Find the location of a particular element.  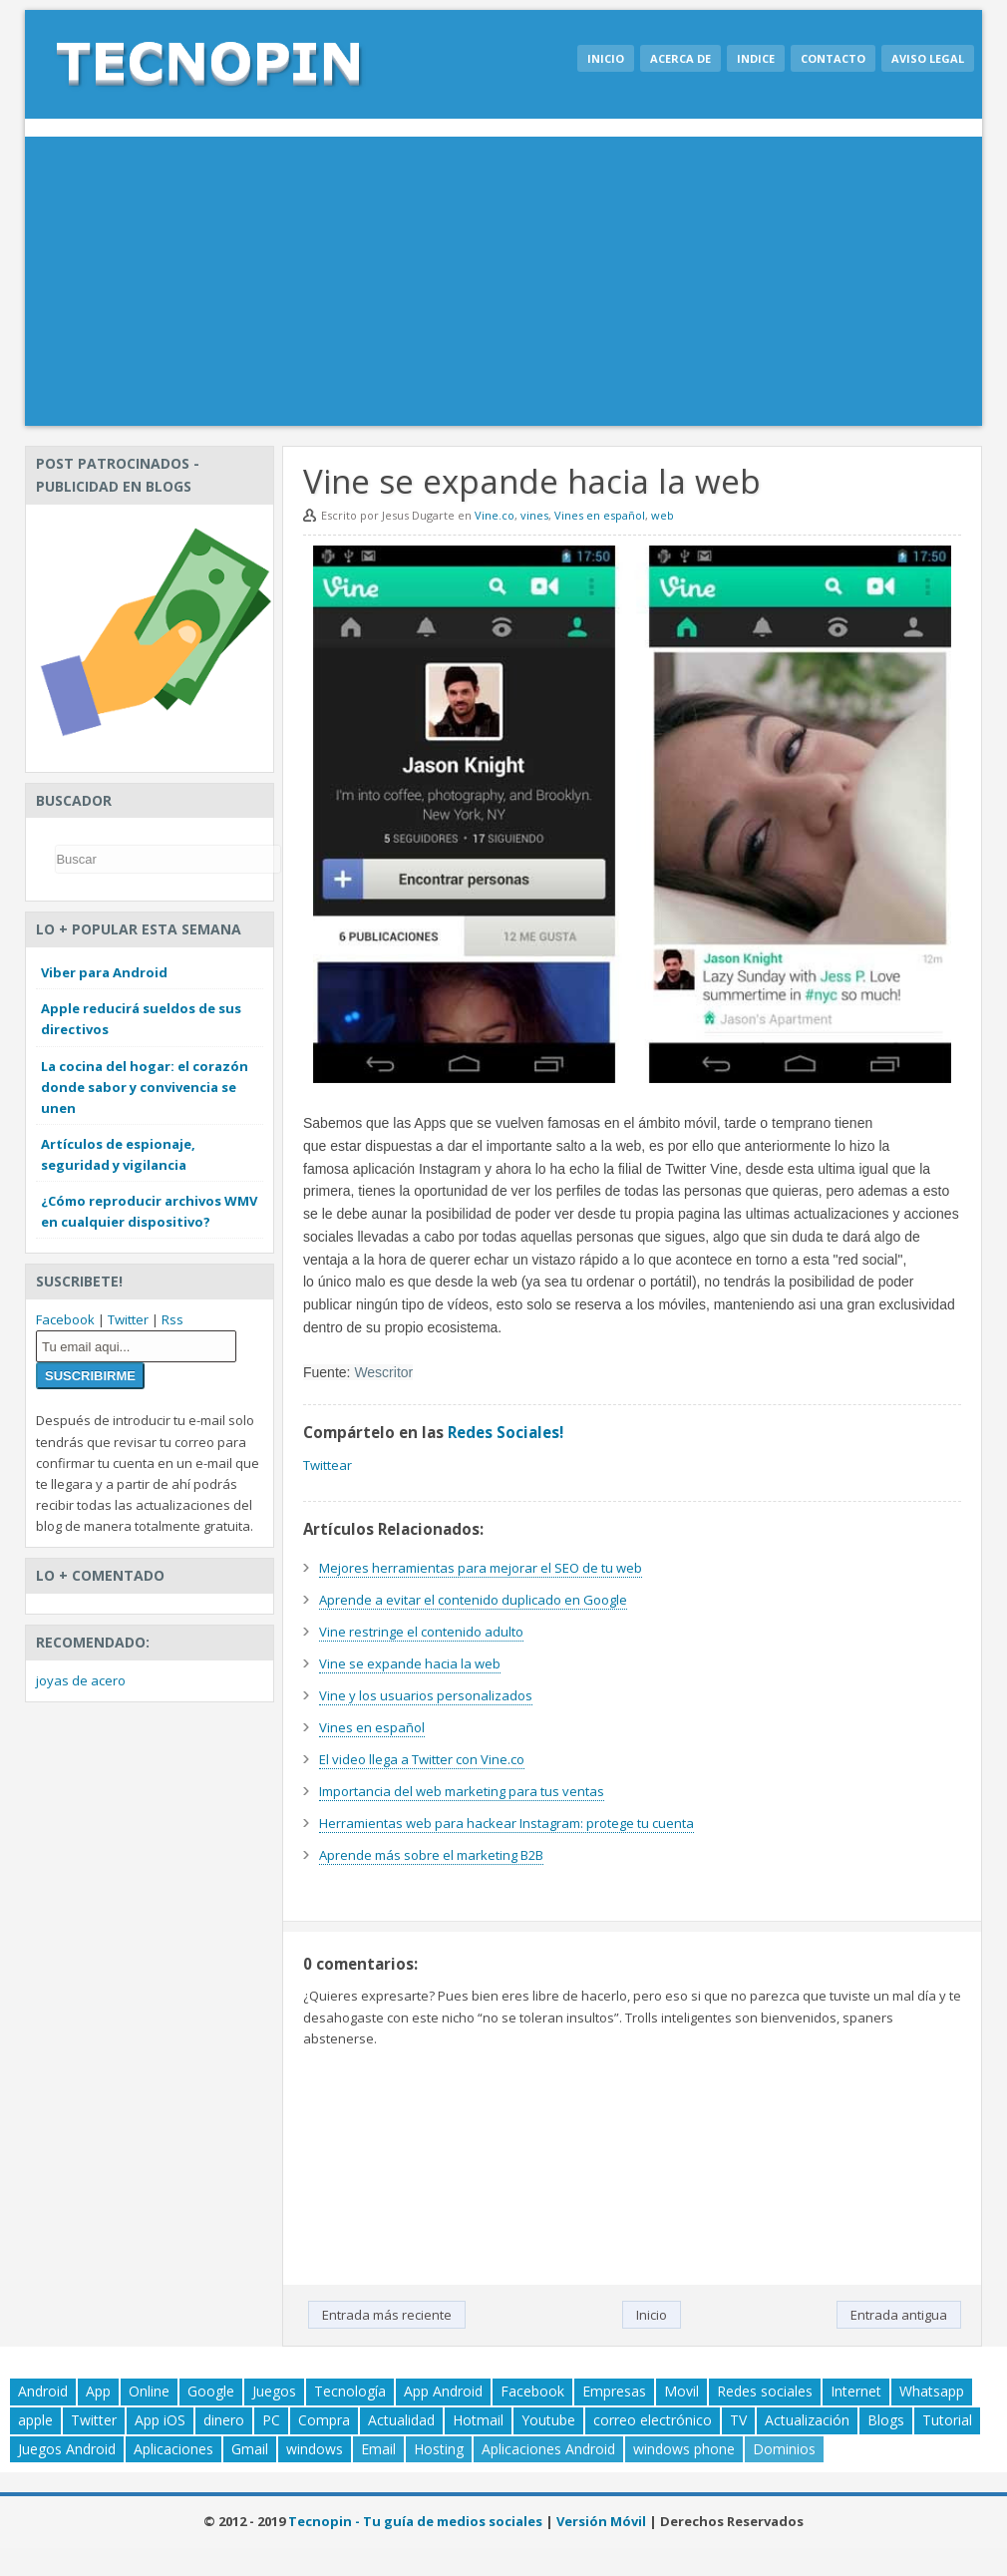

Aprende más sobre el marketing B2B is located at coordinates (431, 1855).